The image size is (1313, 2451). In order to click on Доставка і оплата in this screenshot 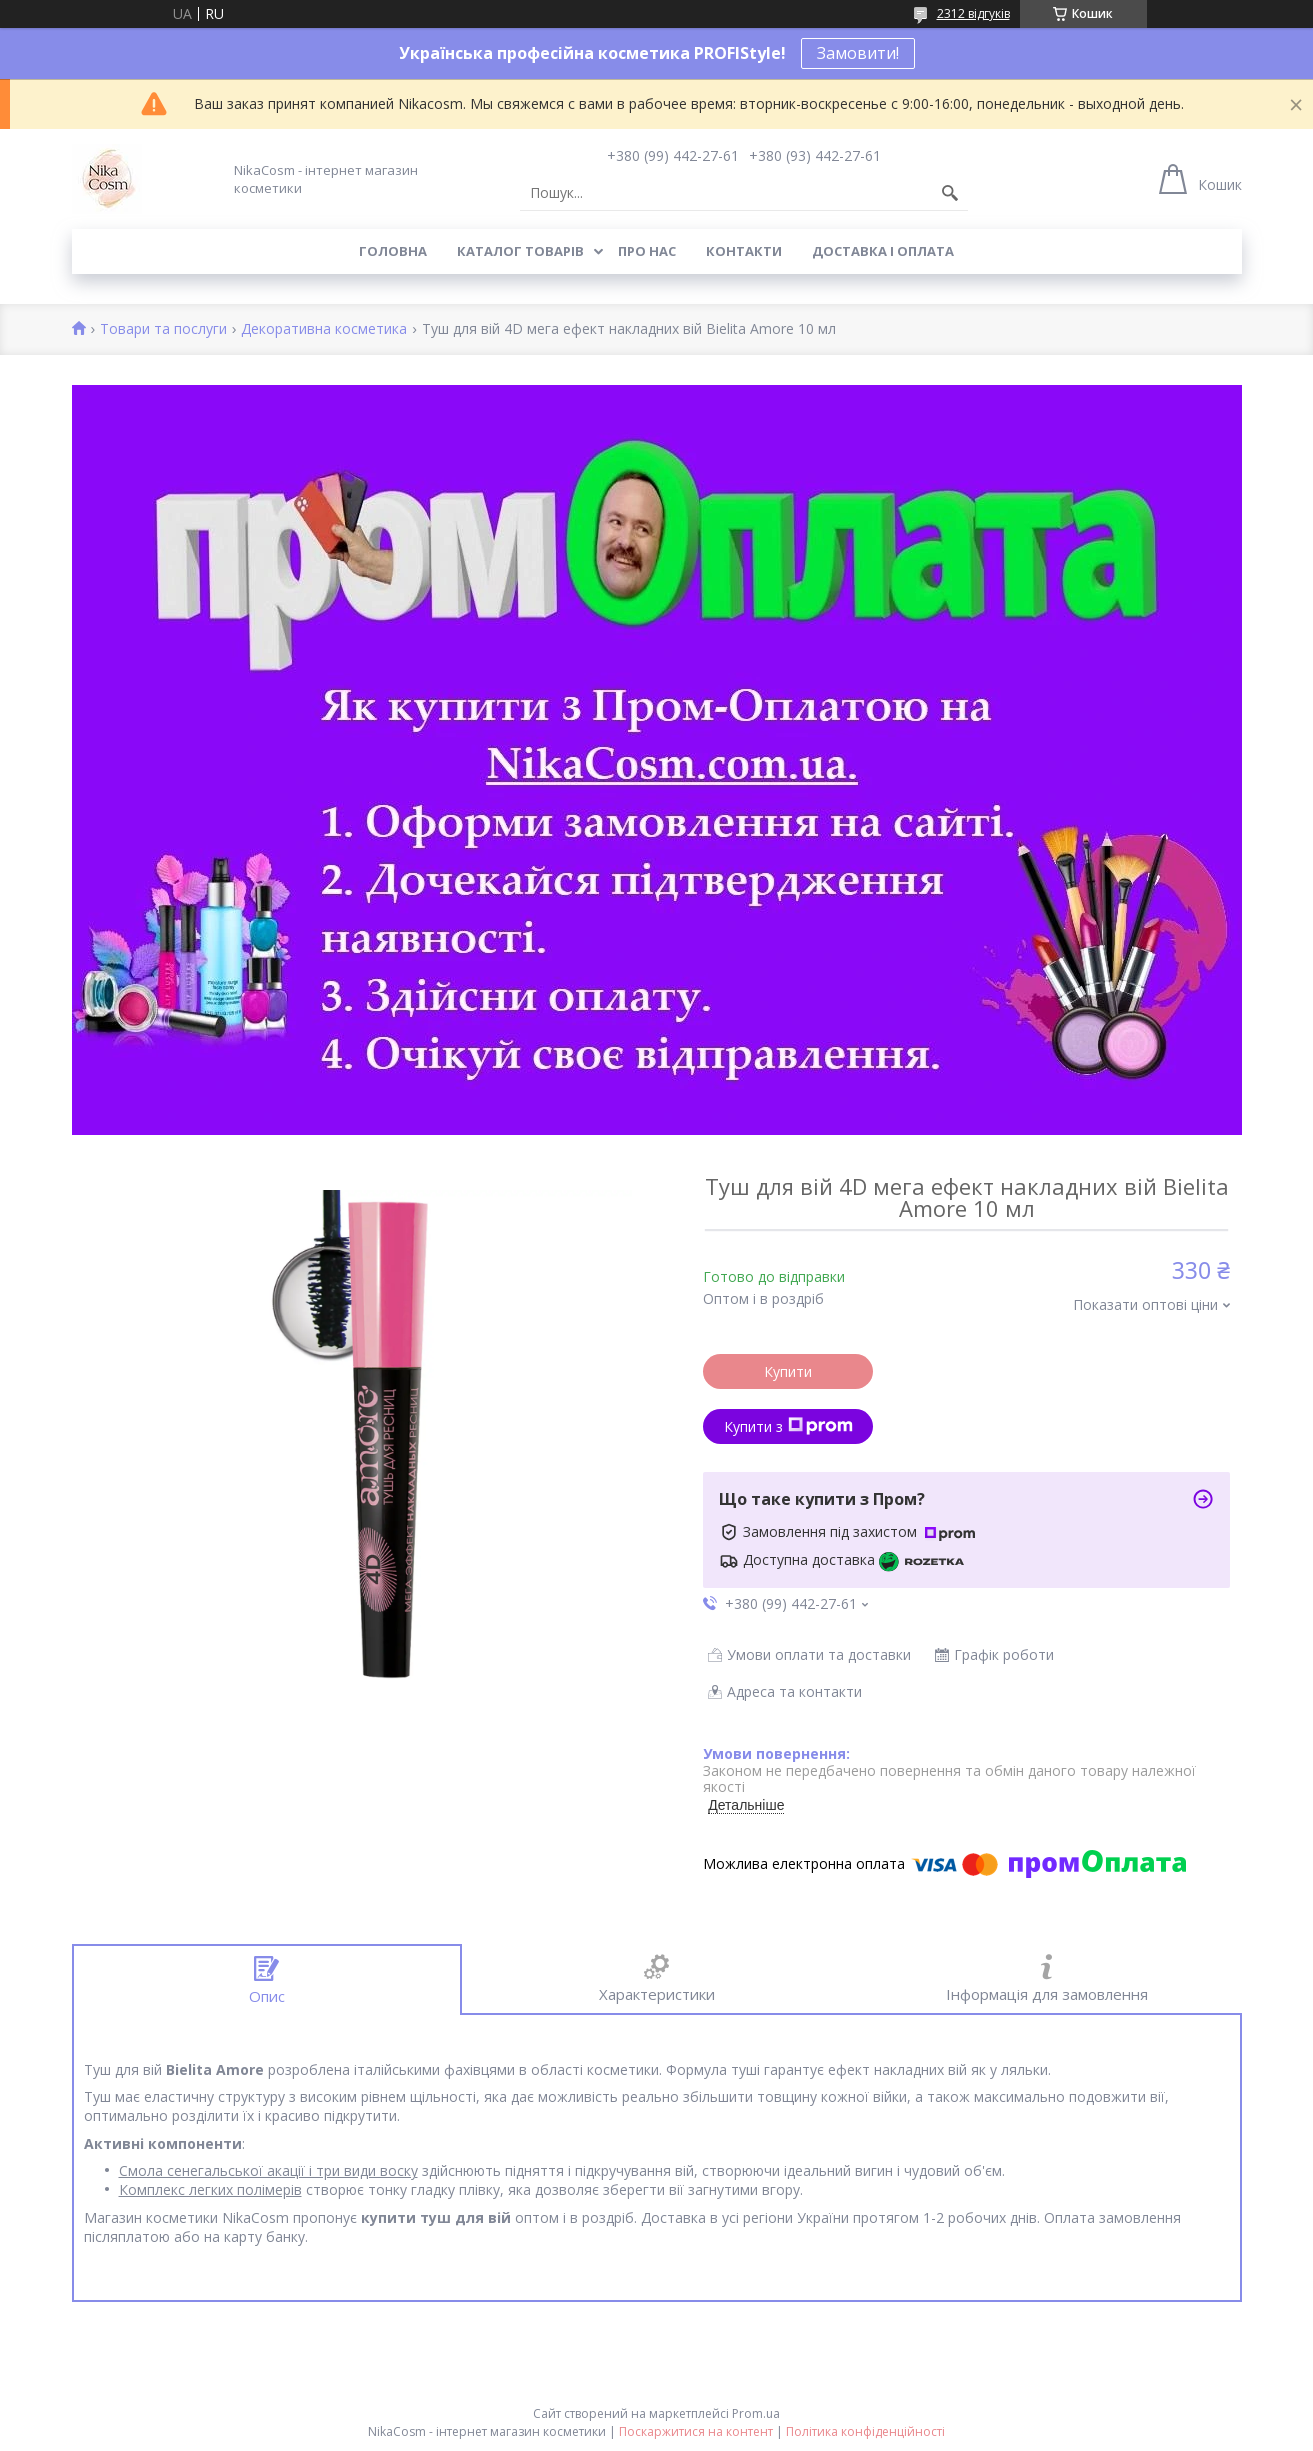, I will do `click(883, 251)`.